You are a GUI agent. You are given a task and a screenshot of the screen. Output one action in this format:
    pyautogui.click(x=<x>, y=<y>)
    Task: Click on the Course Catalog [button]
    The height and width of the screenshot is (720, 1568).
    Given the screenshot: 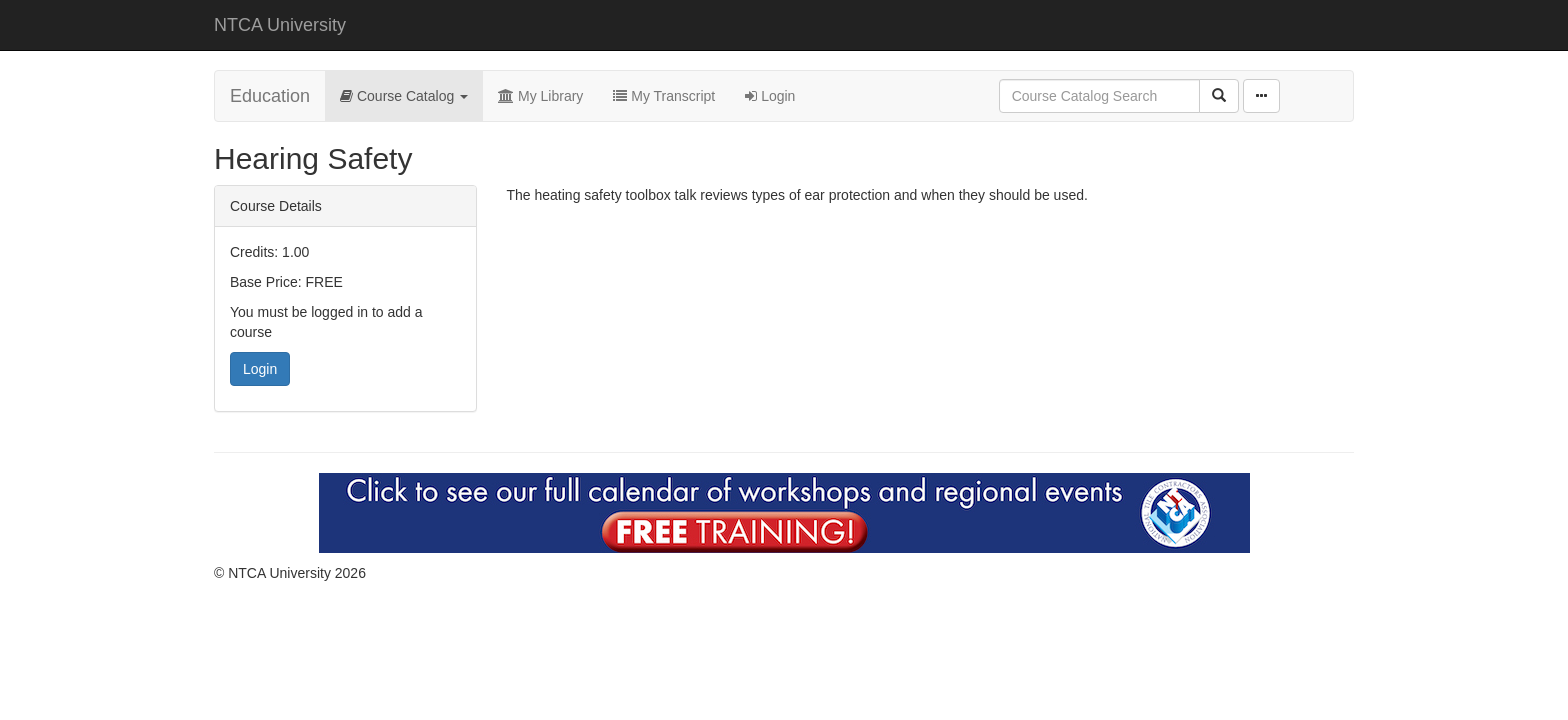 What is the action you would take?
    pyautogui.click(x=404, y=96)
    